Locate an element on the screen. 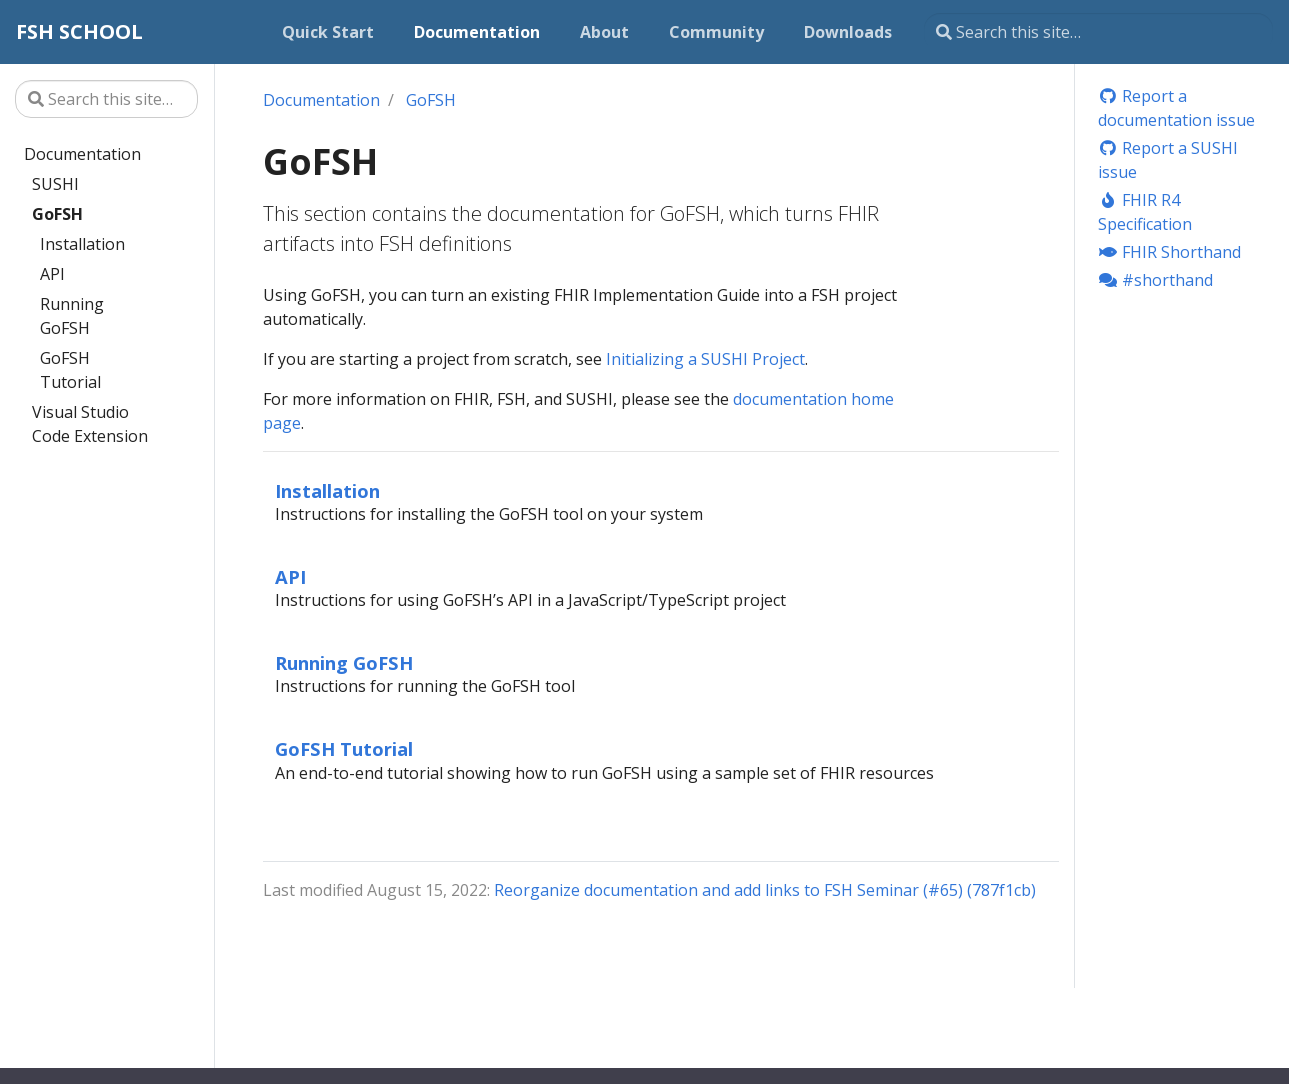 This screenshot has width=1289, height=1084. SUSHI is located at coordinates (55, 184).